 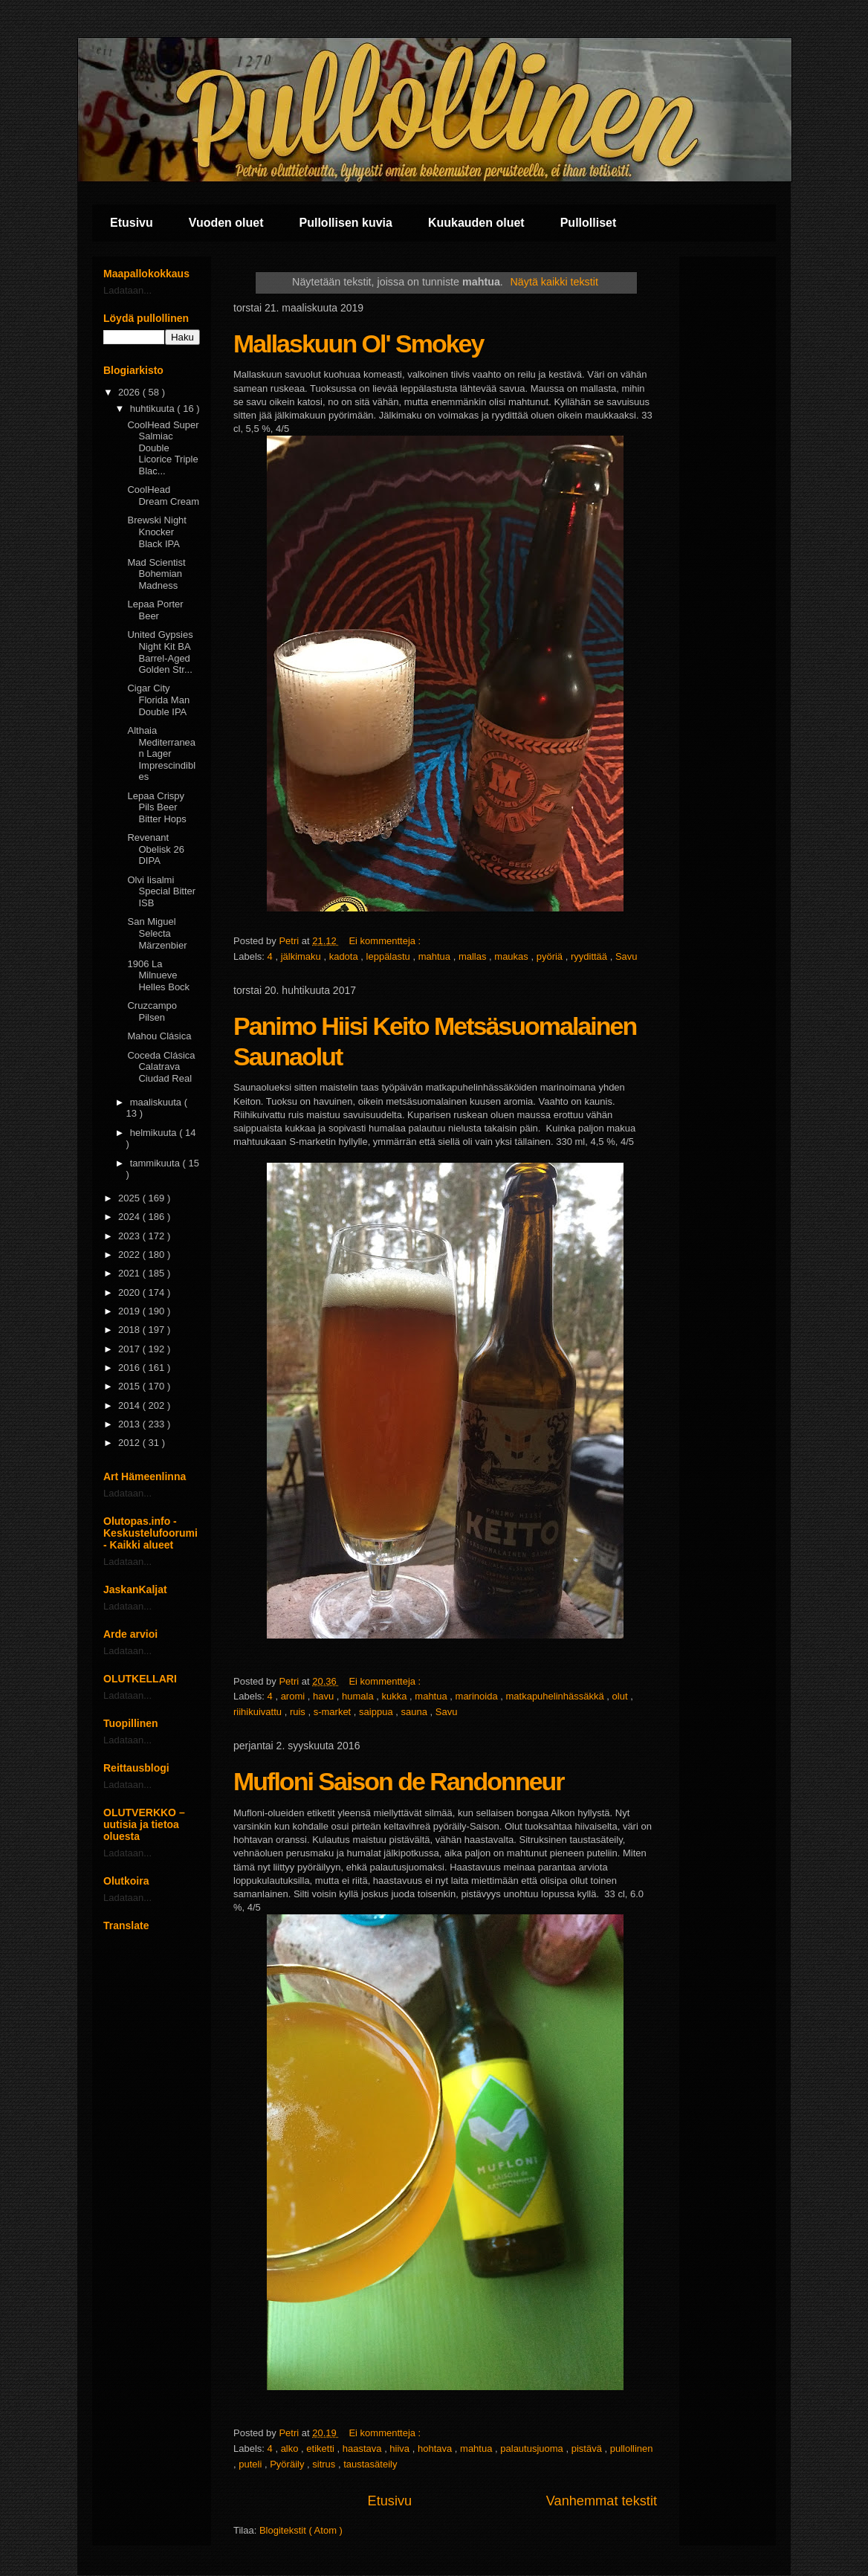 What do you see at coordinates (130, 1367) in the screenshot?
I see `2016` at bounding box center [130, 1367].